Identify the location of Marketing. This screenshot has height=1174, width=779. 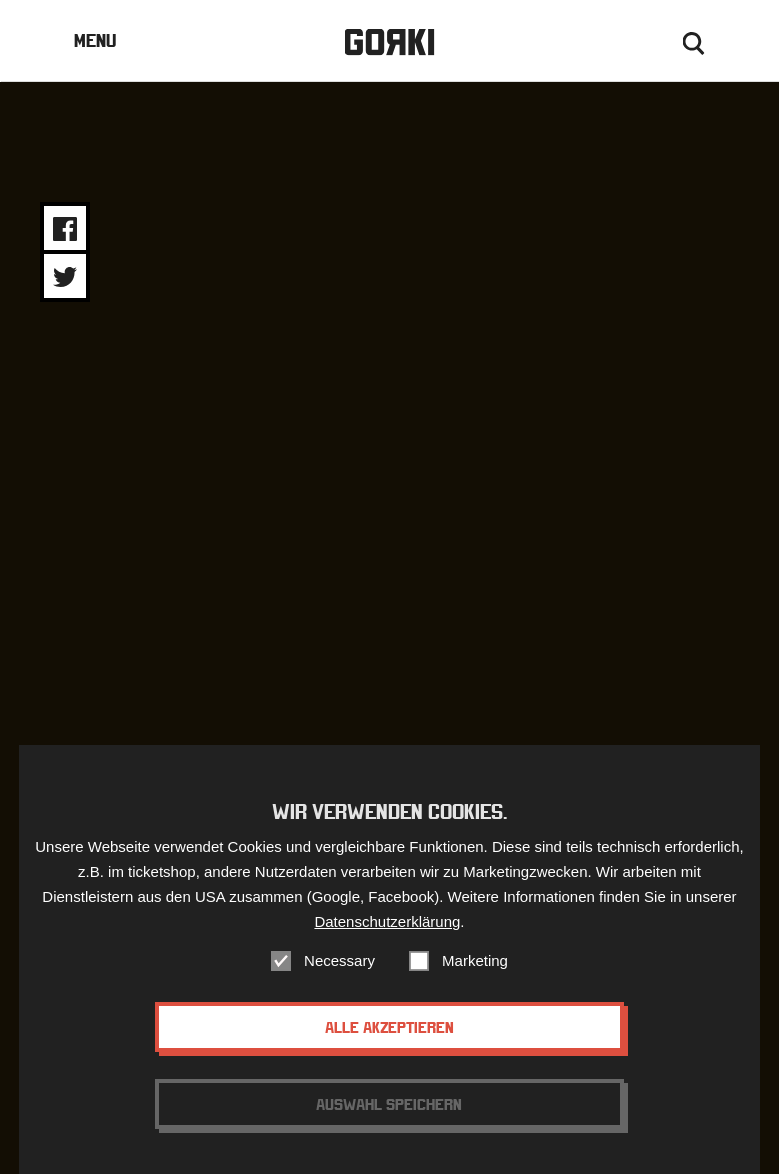
(475, 960).